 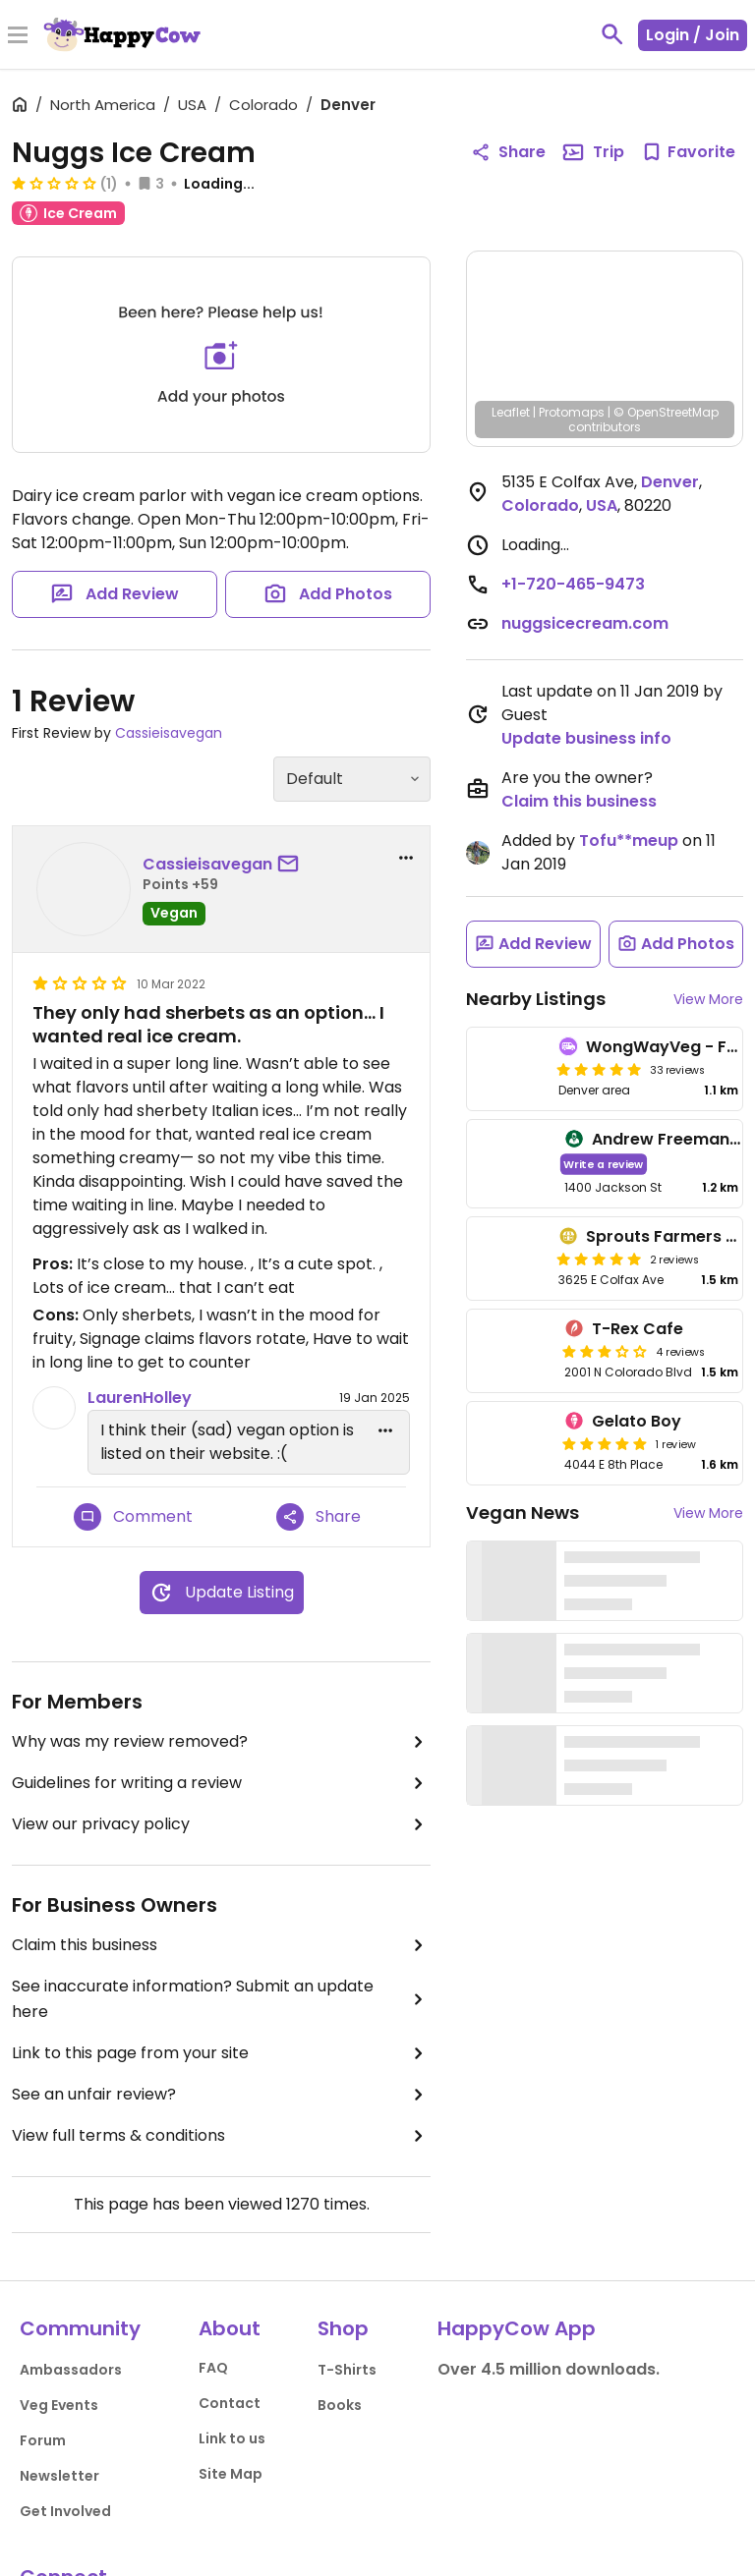 I want to click on Leaflet, so click(x=511, y=412).